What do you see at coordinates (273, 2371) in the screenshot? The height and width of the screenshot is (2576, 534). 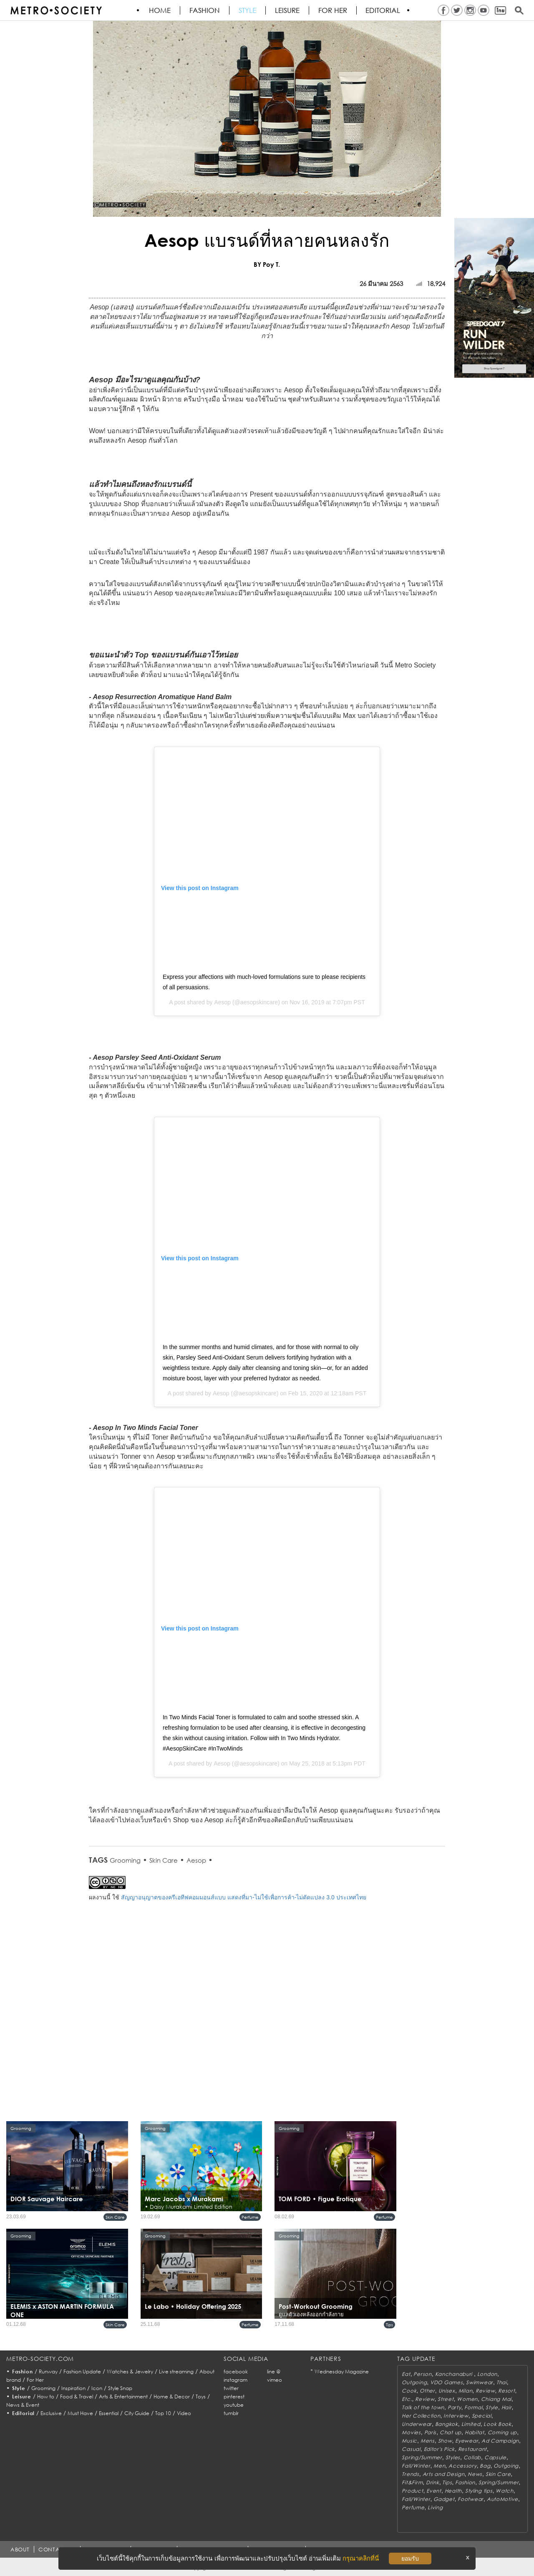 I see `line @` at bounding box center [273, 2371].